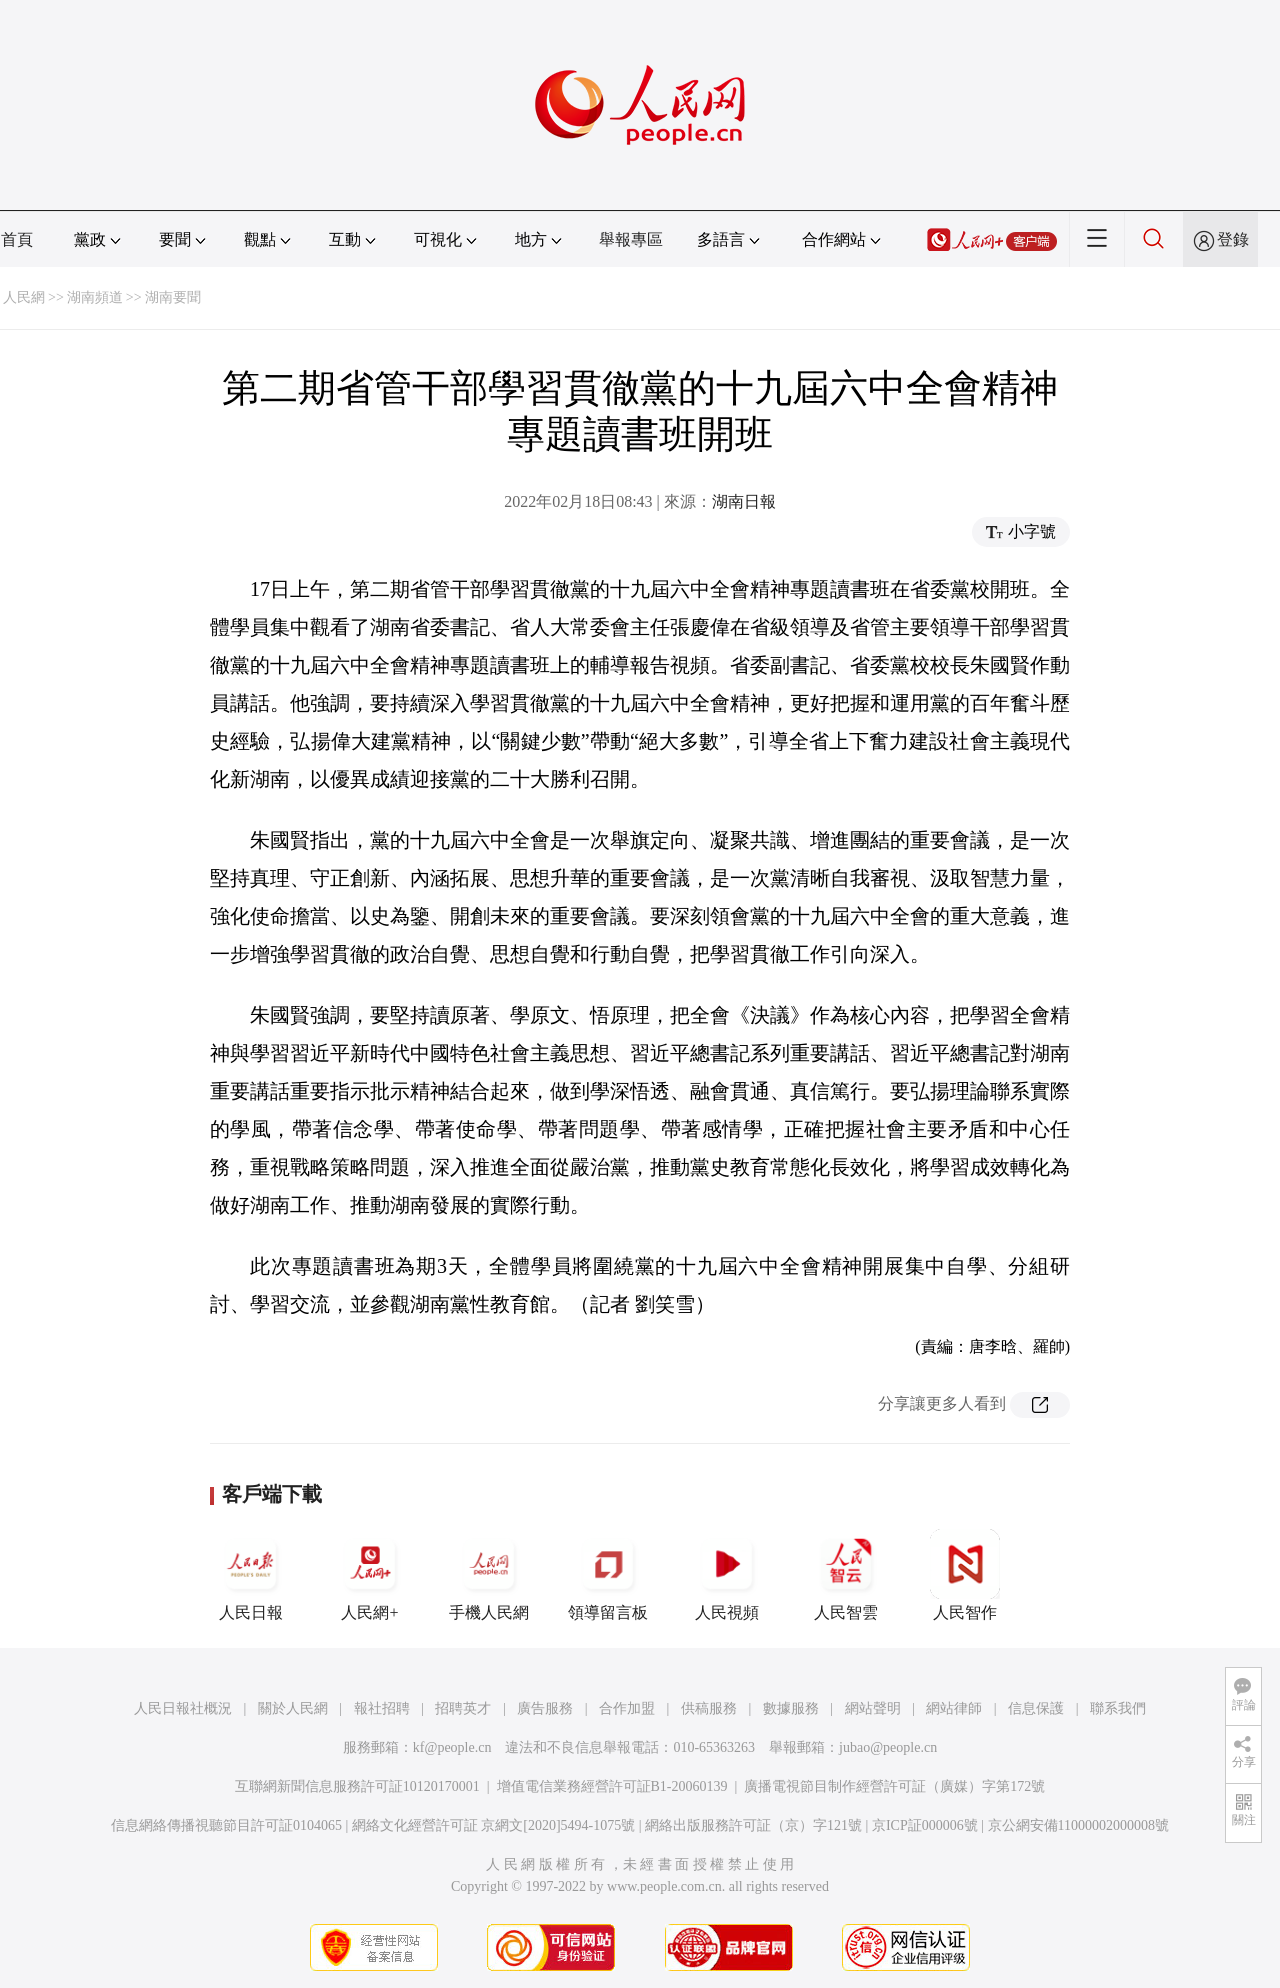 The image size is (1280, 1988). What do you see at coordinates (925, 1825) in the screenshot?
I see `京ICP証000006號` at bounding box center [925, 1825].